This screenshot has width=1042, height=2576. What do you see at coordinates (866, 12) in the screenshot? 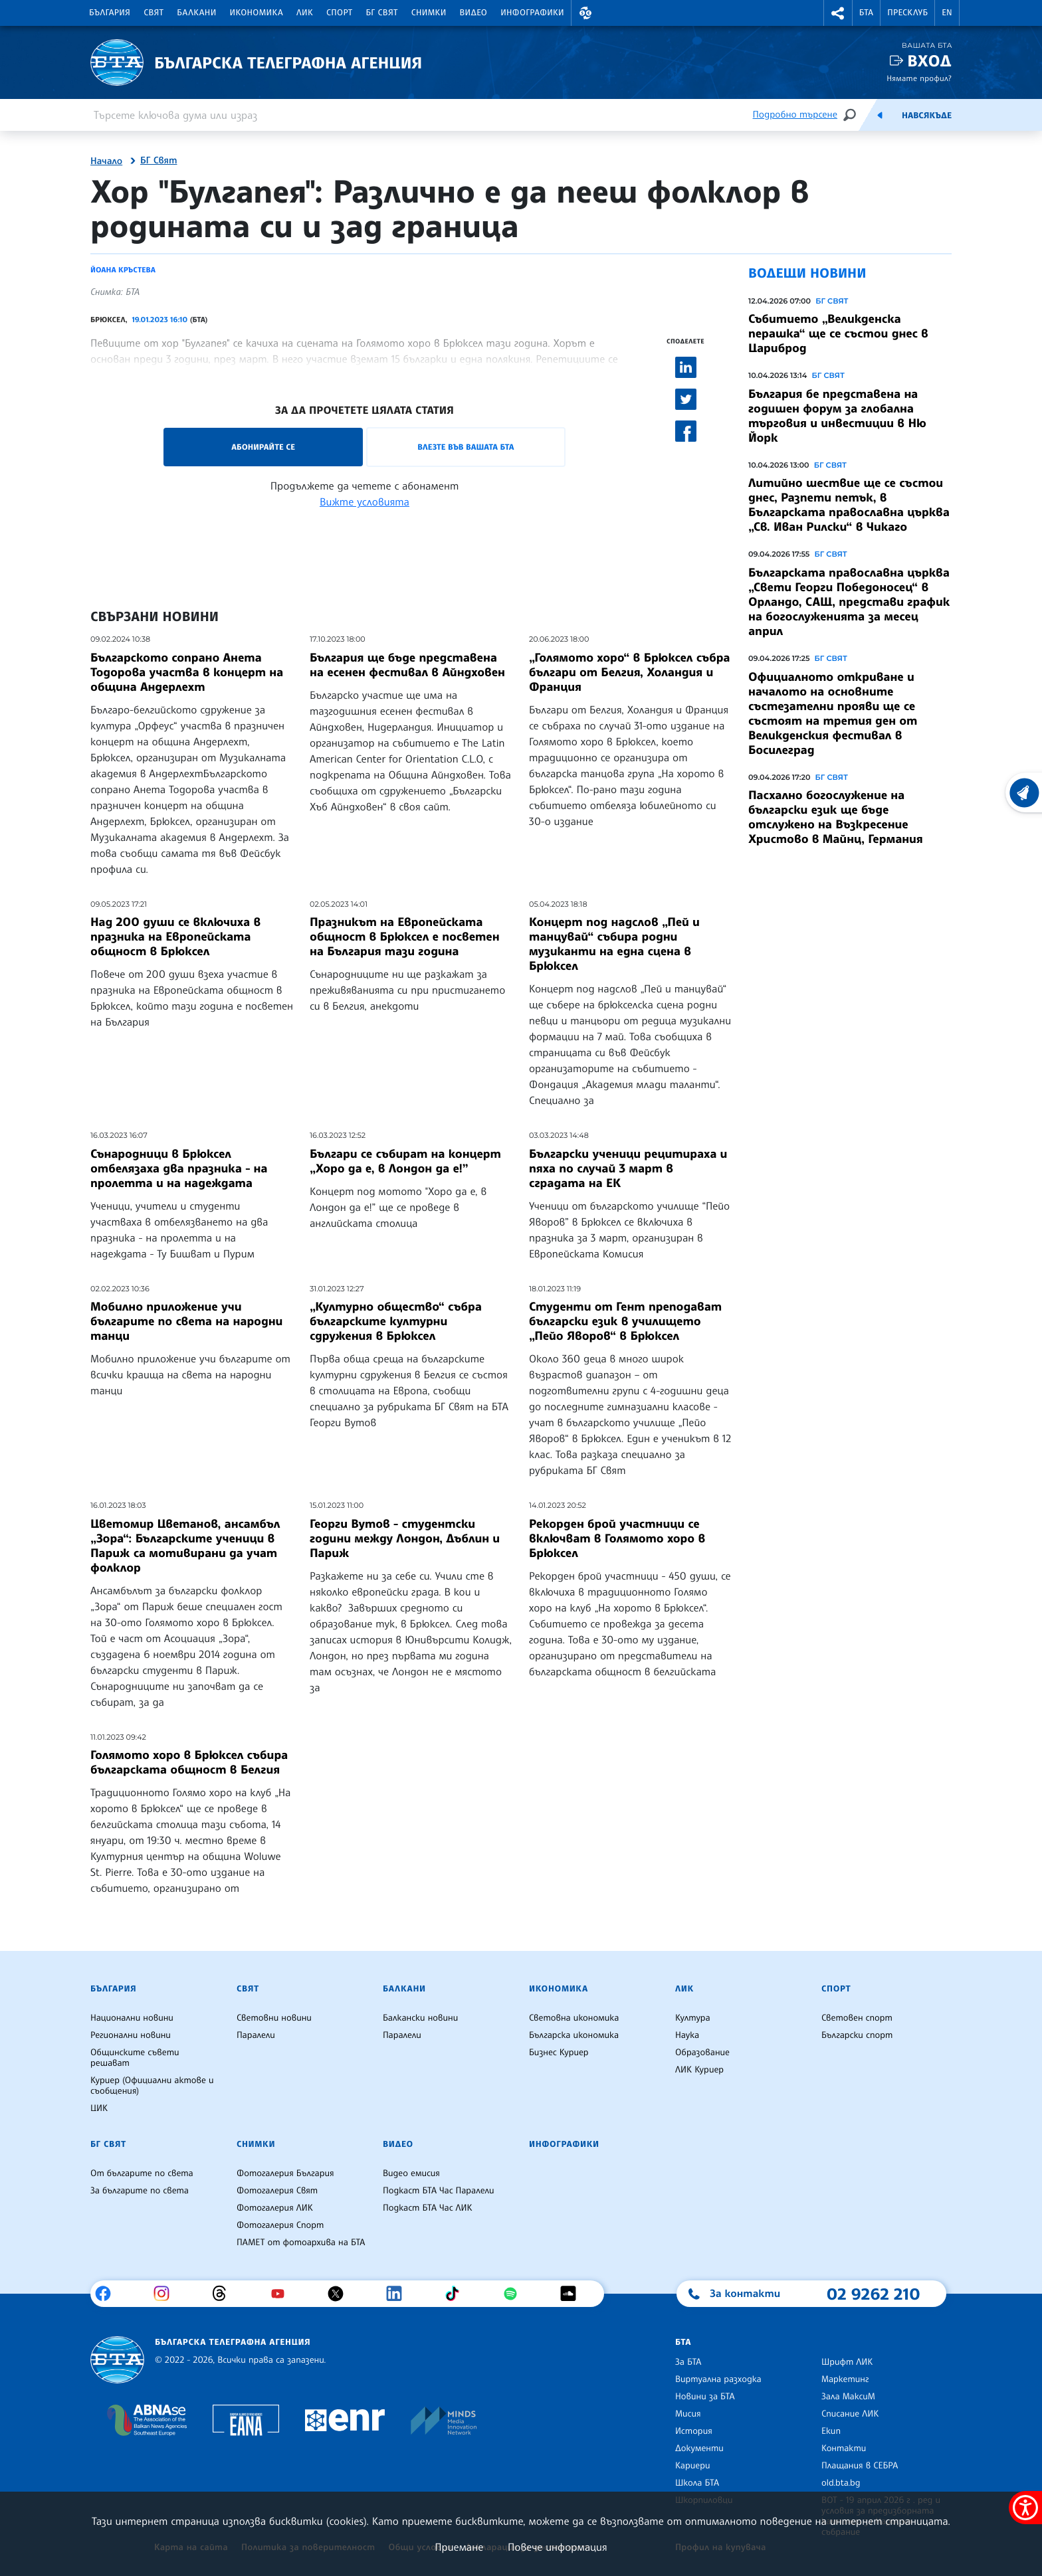
I see `БТА` at bounding box center [866, 12].